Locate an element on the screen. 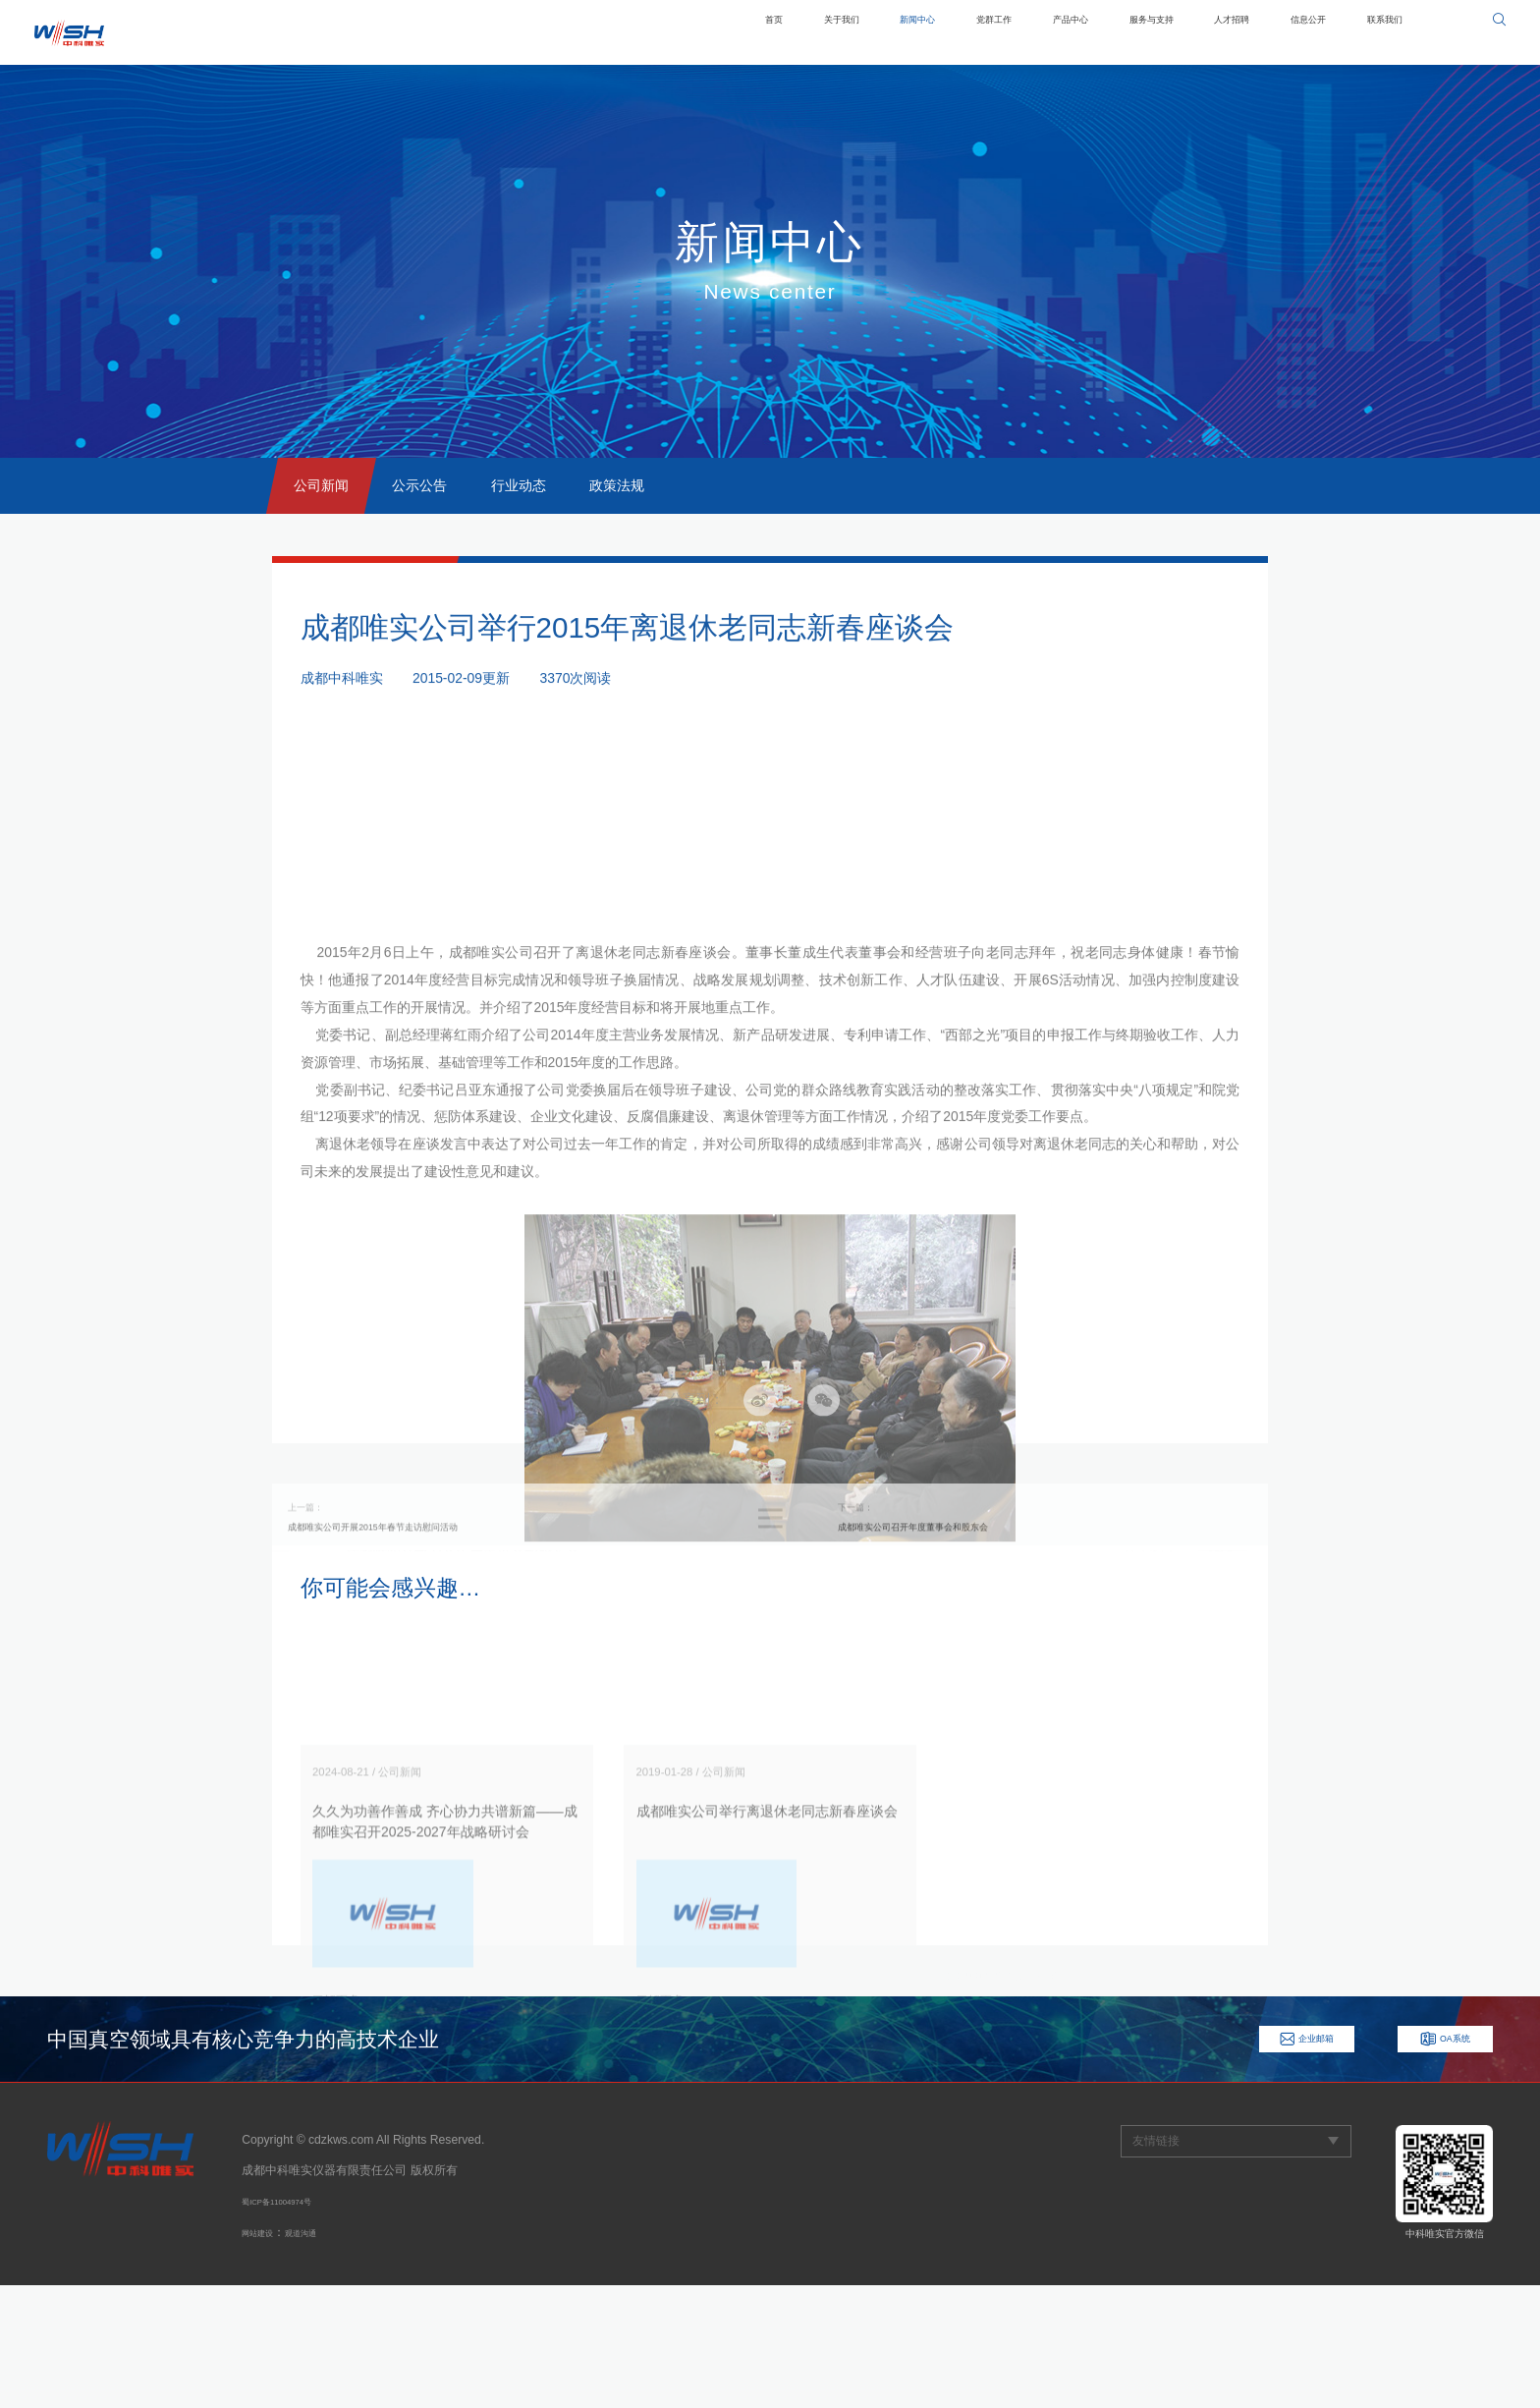 This screenshot has width=1540, height=2408. 服务与支持 is located at coordinates (1080, 32).